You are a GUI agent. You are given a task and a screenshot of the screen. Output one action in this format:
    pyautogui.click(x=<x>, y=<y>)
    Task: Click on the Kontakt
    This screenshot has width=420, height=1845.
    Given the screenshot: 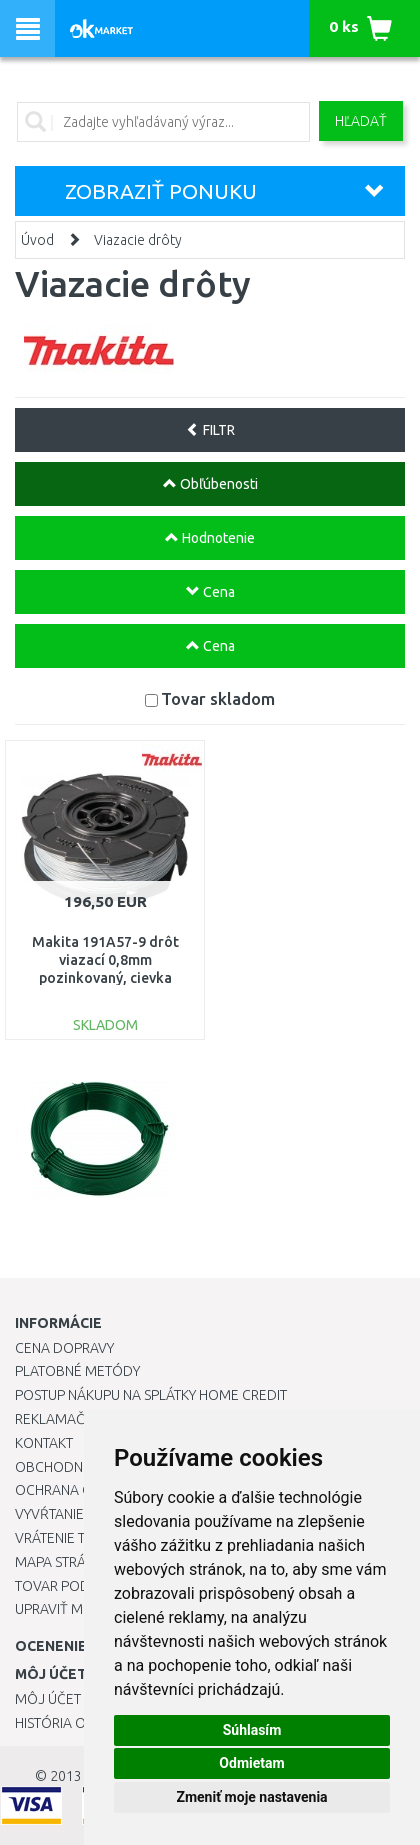 What is the action you would take?
    pyautogui.click(x=44, y=1443)
    